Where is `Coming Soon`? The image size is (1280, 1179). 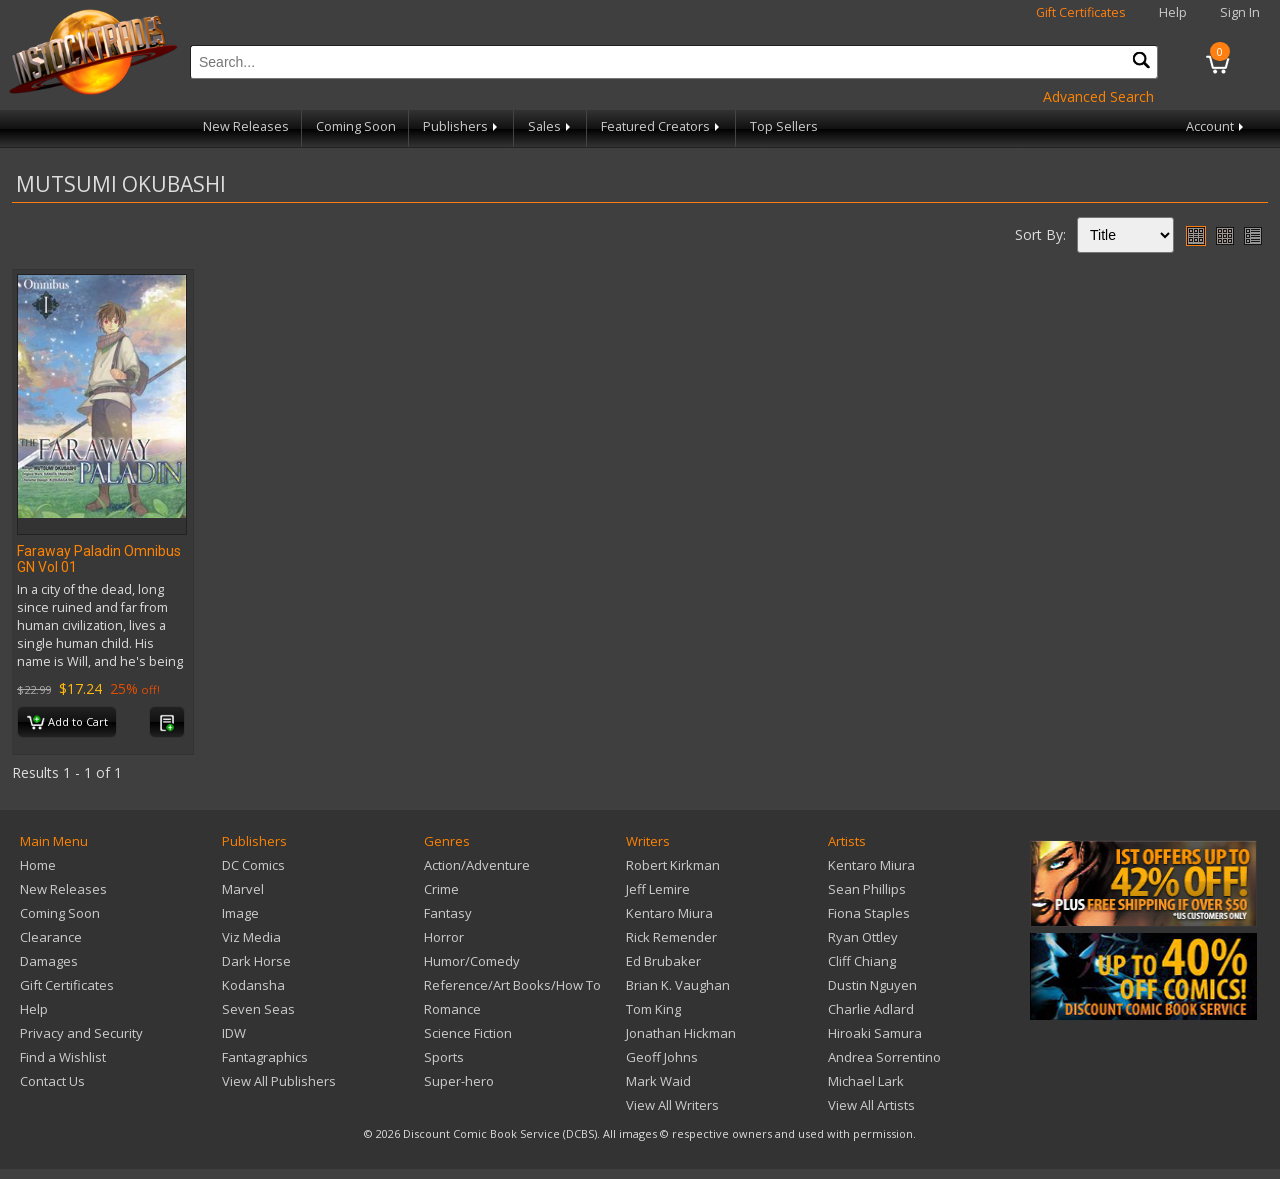 Coming Soon is located at coordinates (356, 126).